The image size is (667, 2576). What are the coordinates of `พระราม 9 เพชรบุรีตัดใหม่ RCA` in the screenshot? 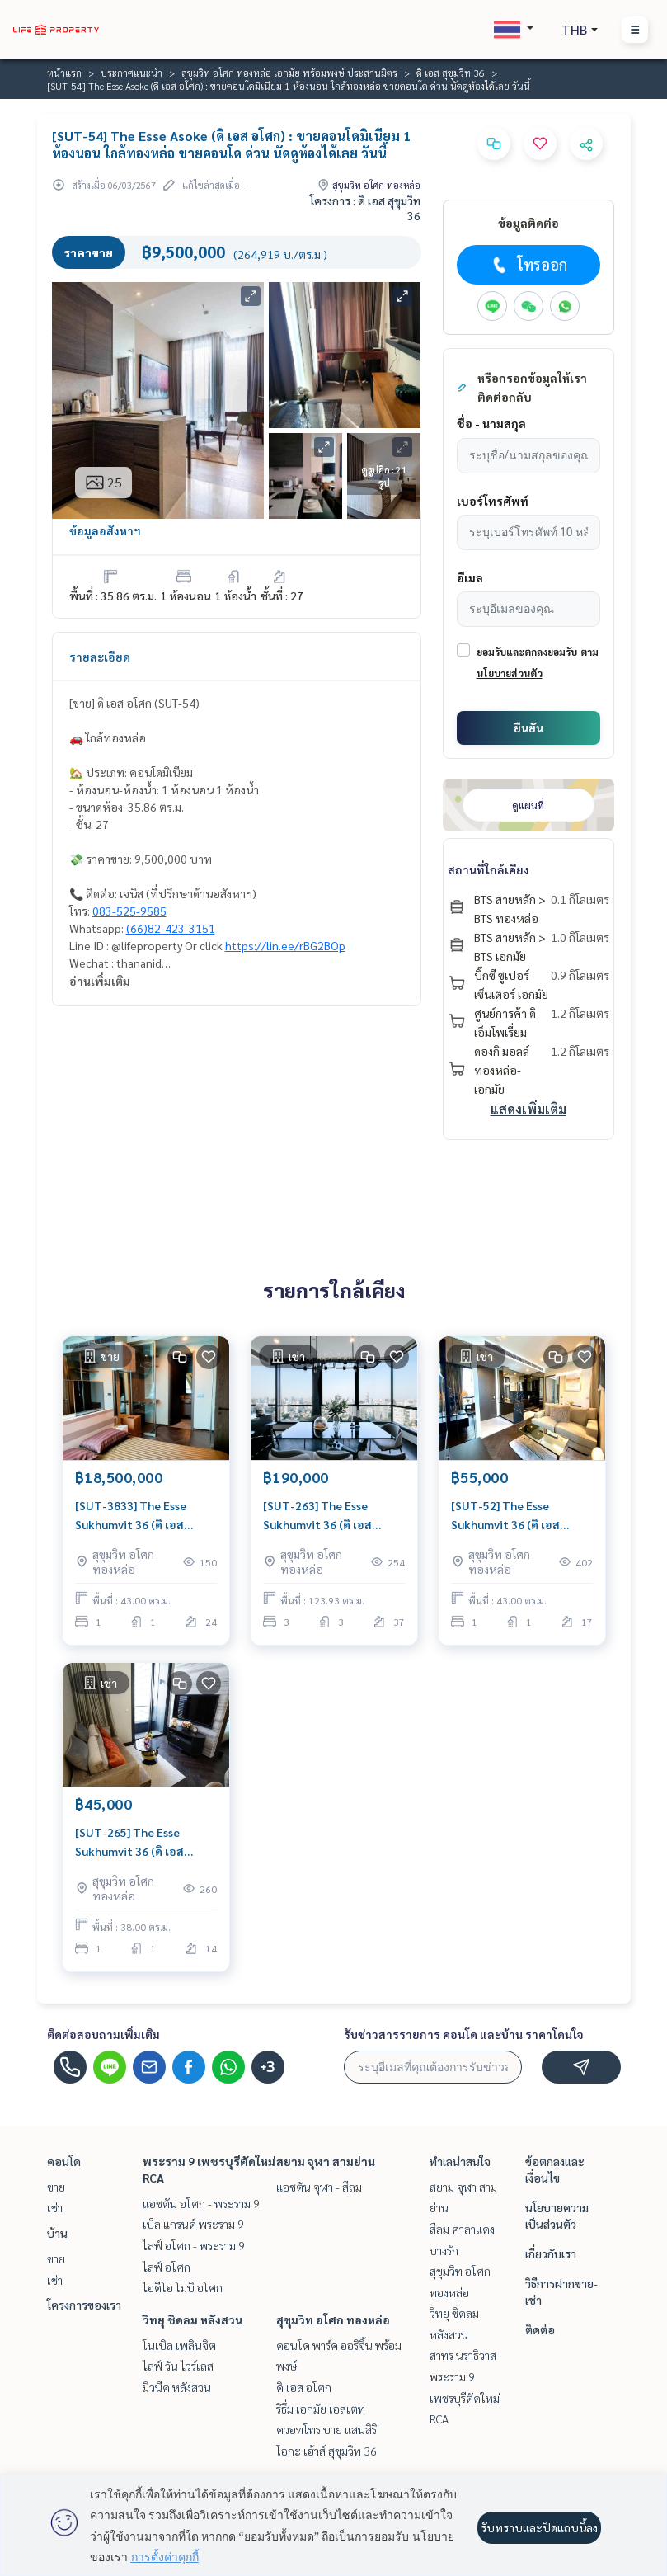 It's located at (465, 2397).